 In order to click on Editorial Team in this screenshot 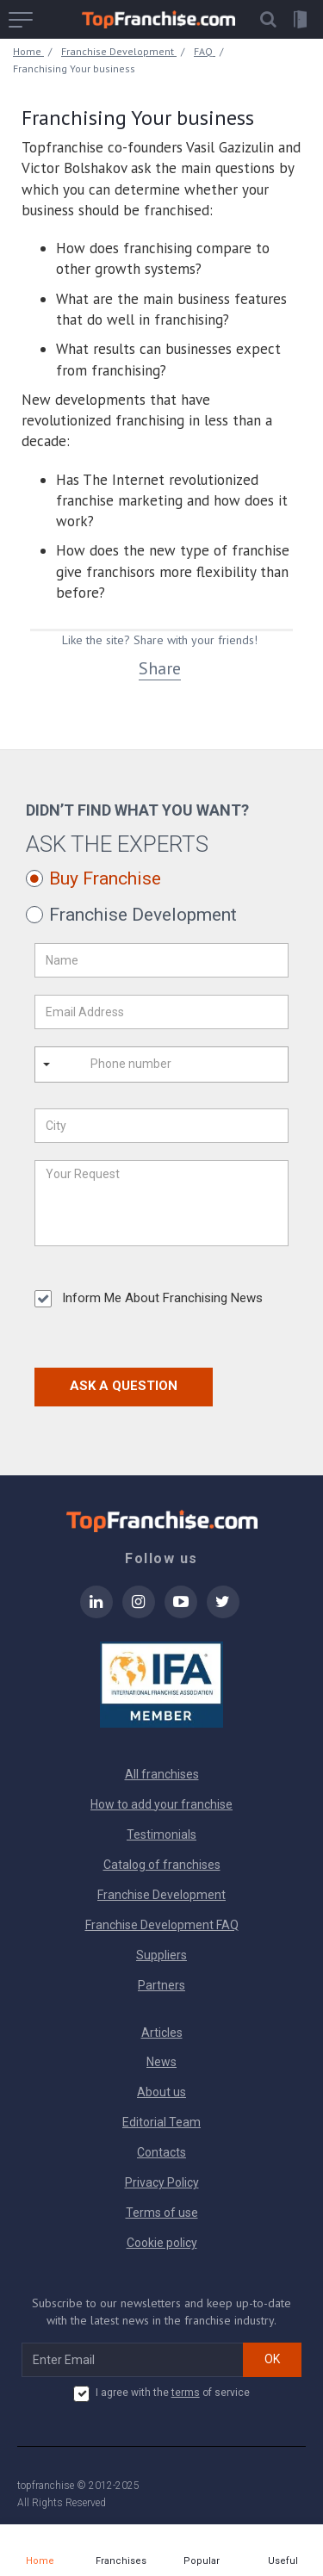, I will do `click(161, 2122)`.